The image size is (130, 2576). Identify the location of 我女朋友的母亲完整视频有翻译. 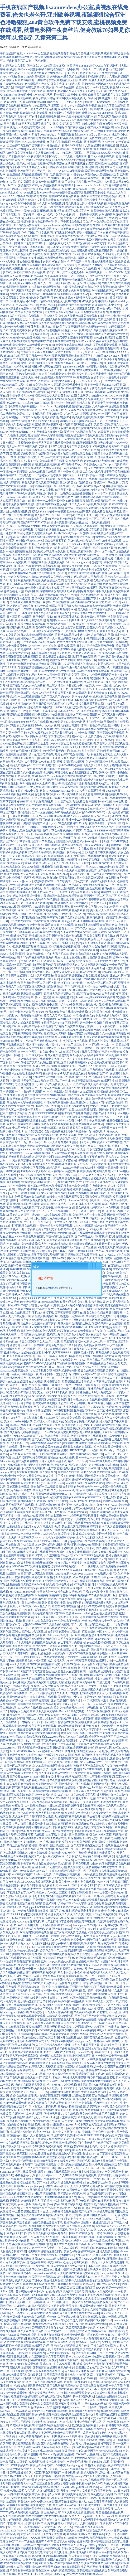
(81, 1526).